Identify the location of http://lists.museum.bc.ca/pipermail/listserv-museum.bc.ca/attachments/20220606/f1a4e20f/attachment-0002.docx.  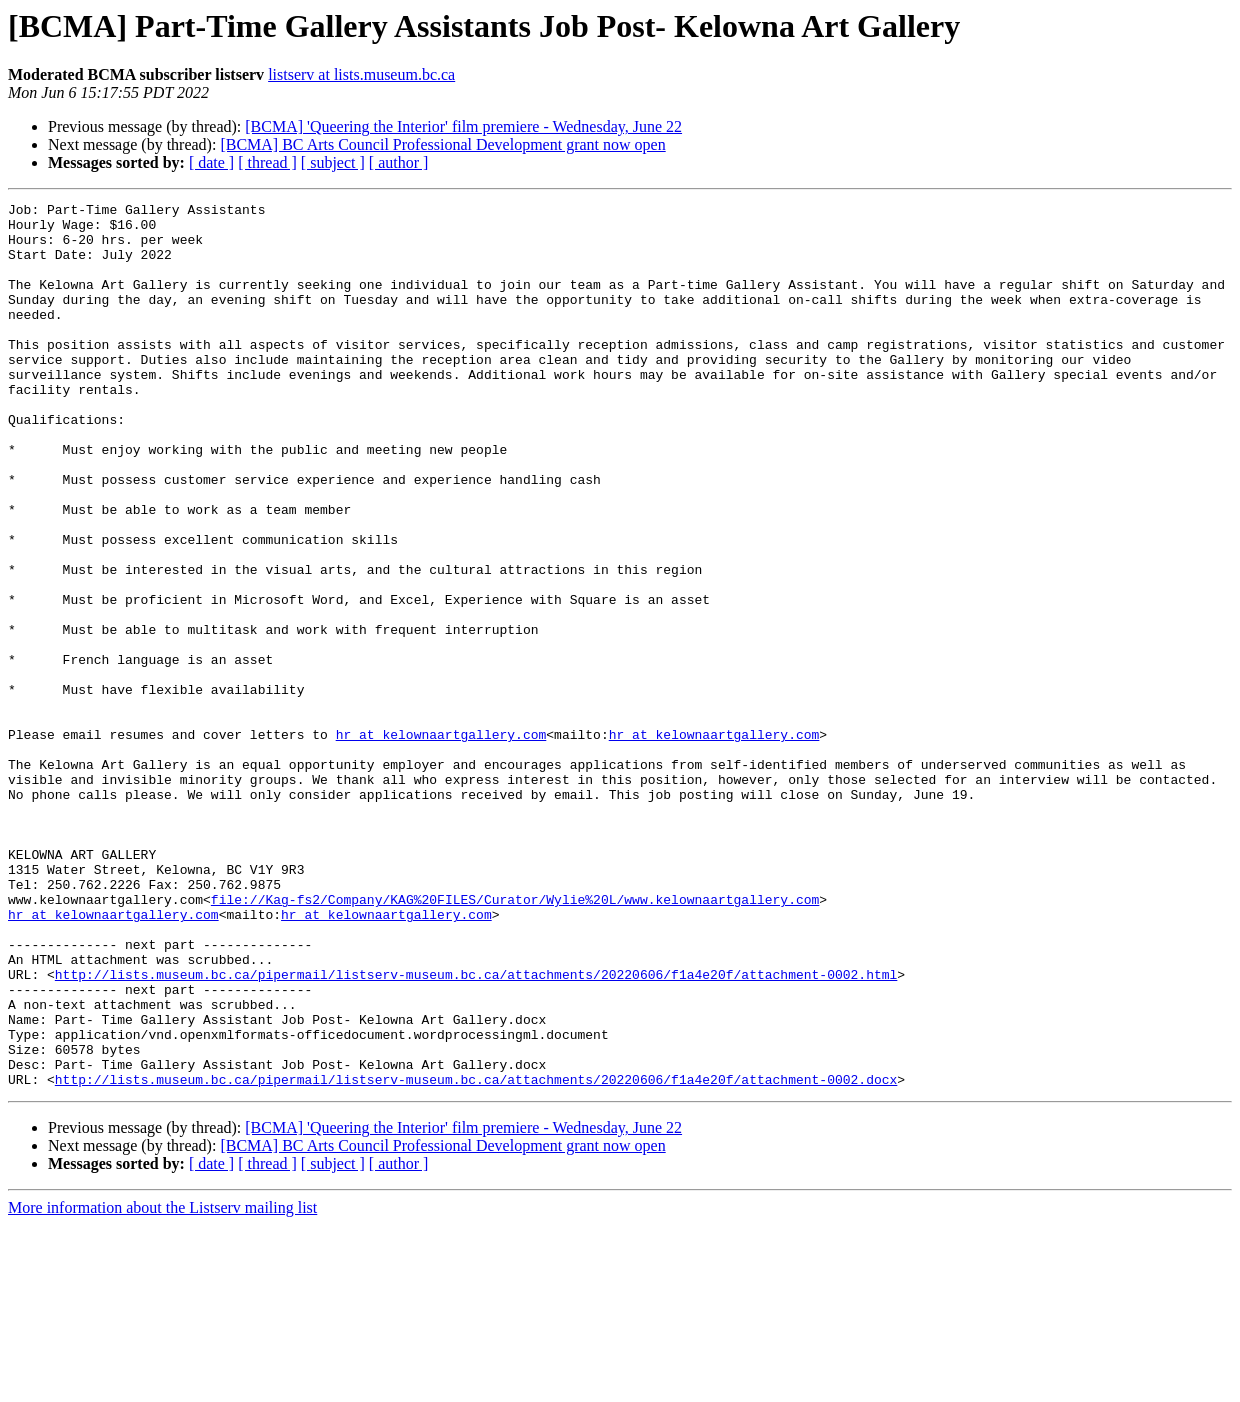
(476, 1256).